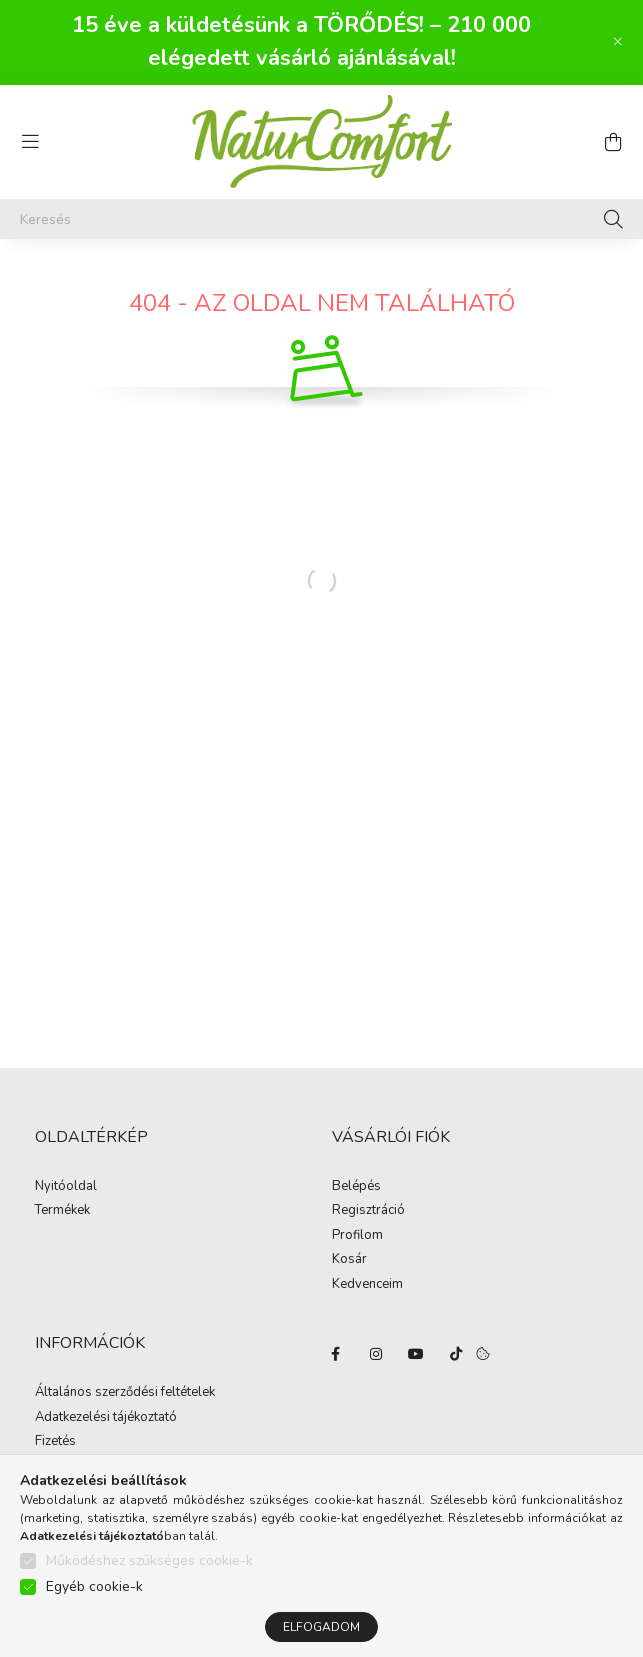 This screenshot has width=643, height=1657. Describe the element at coordinates (613, 142) in the screenshot. I see `[cart button]` at that location.